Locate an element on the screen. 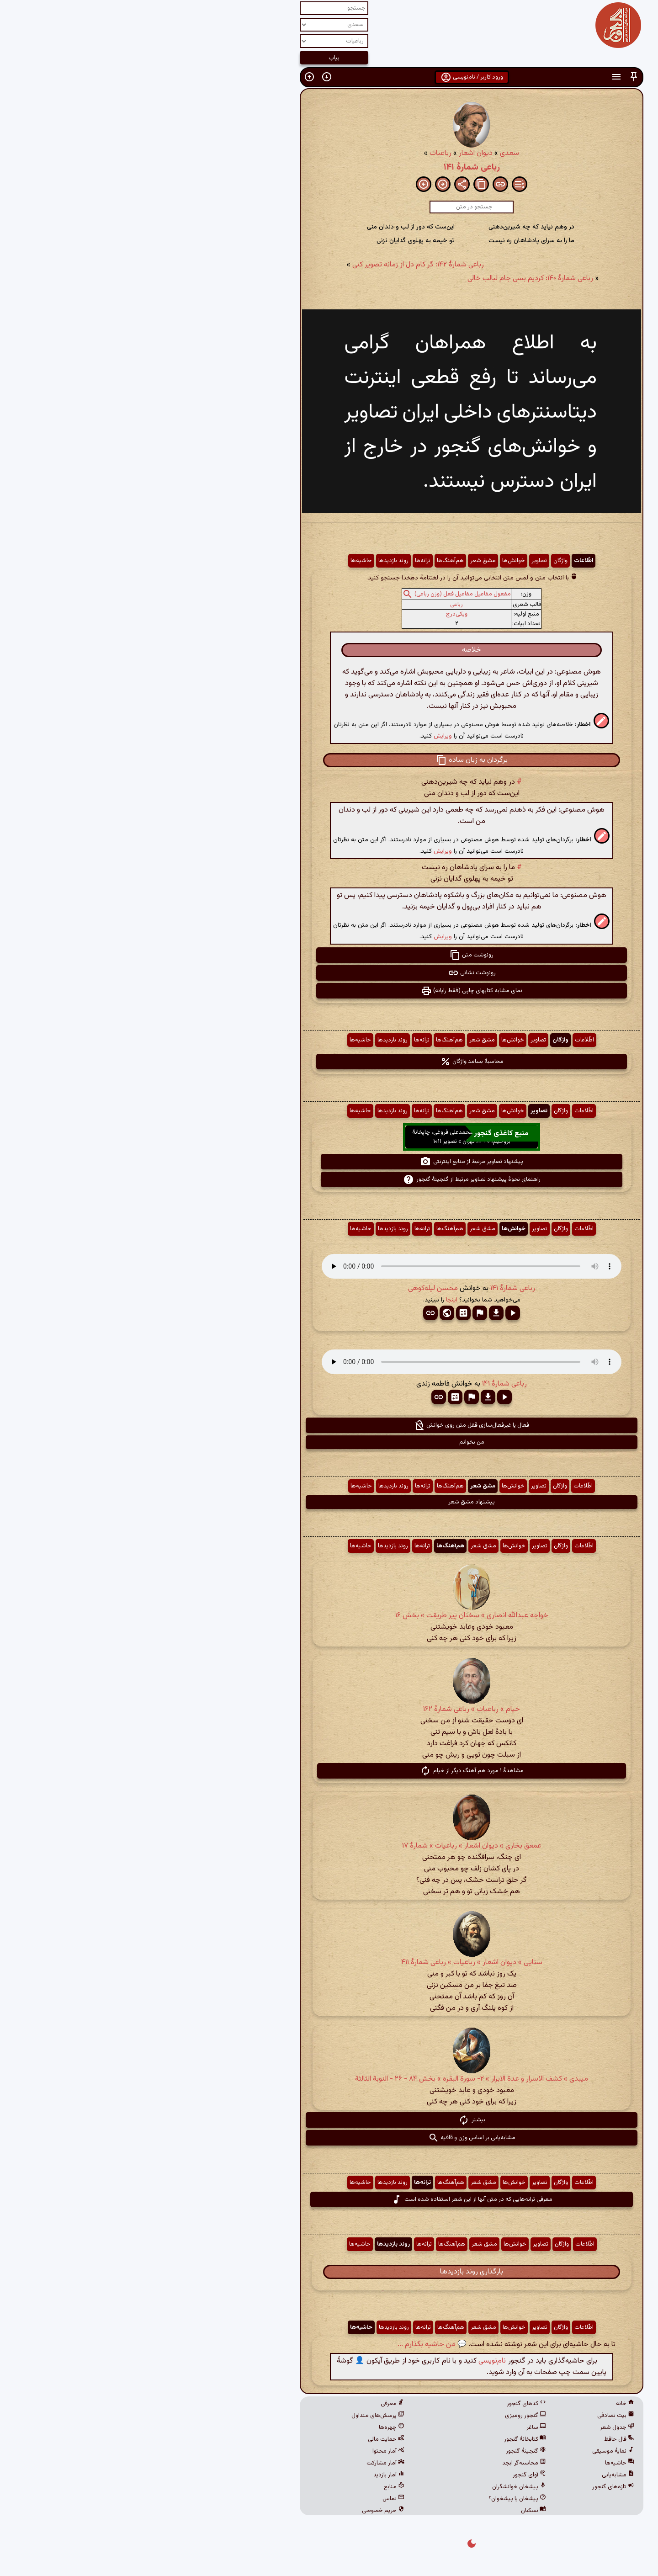 The height and width of the screenshot is (2576, 658). نام‌نویسی is located at coordinates (349, 2361).